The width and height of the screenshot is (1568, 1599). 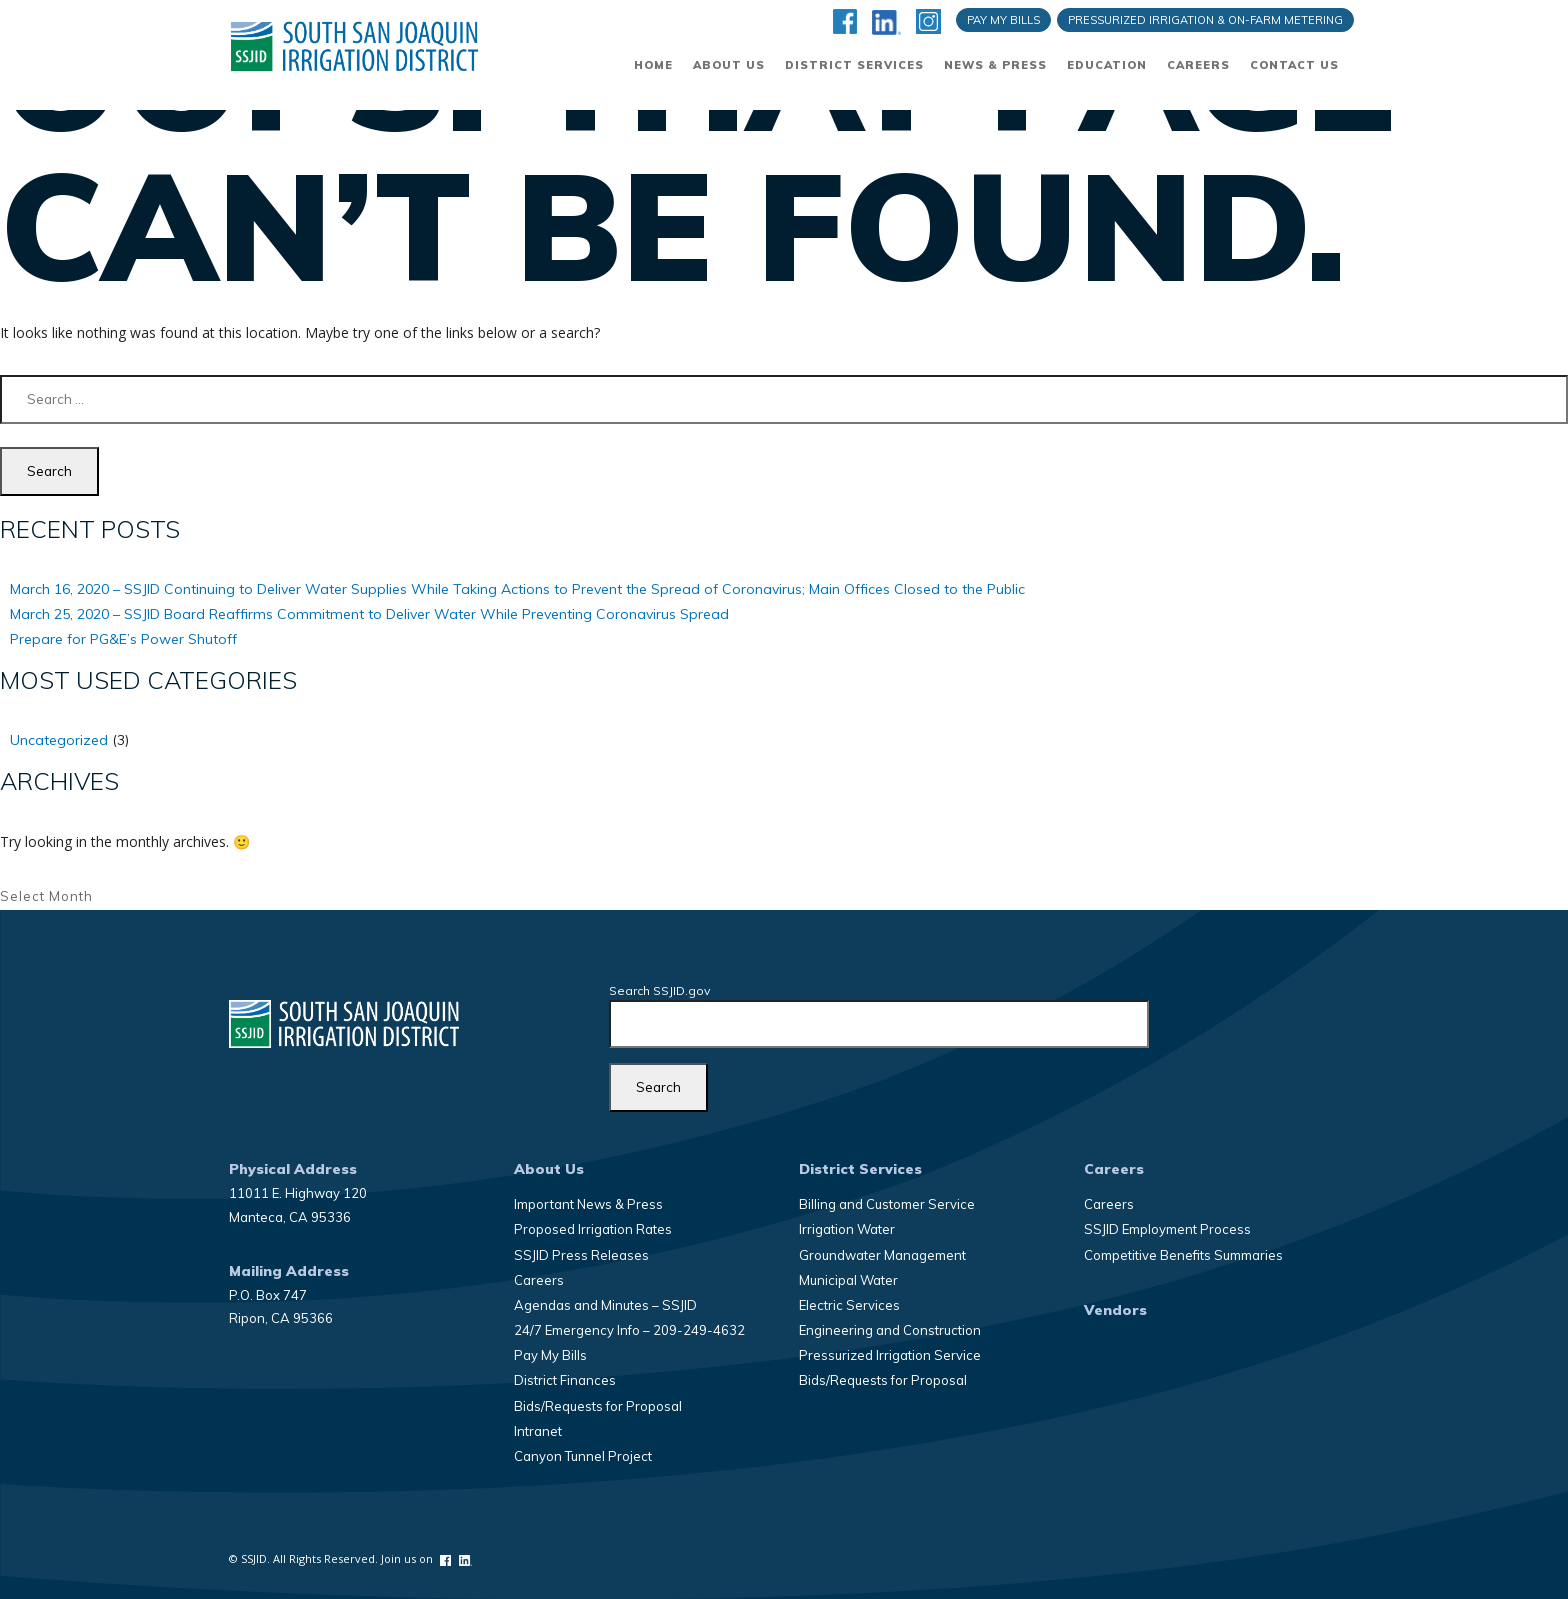 What do you see at coordinates (658, 1087) in the screenshot?
I see `[Search]` at bounding box center [658, 1087].